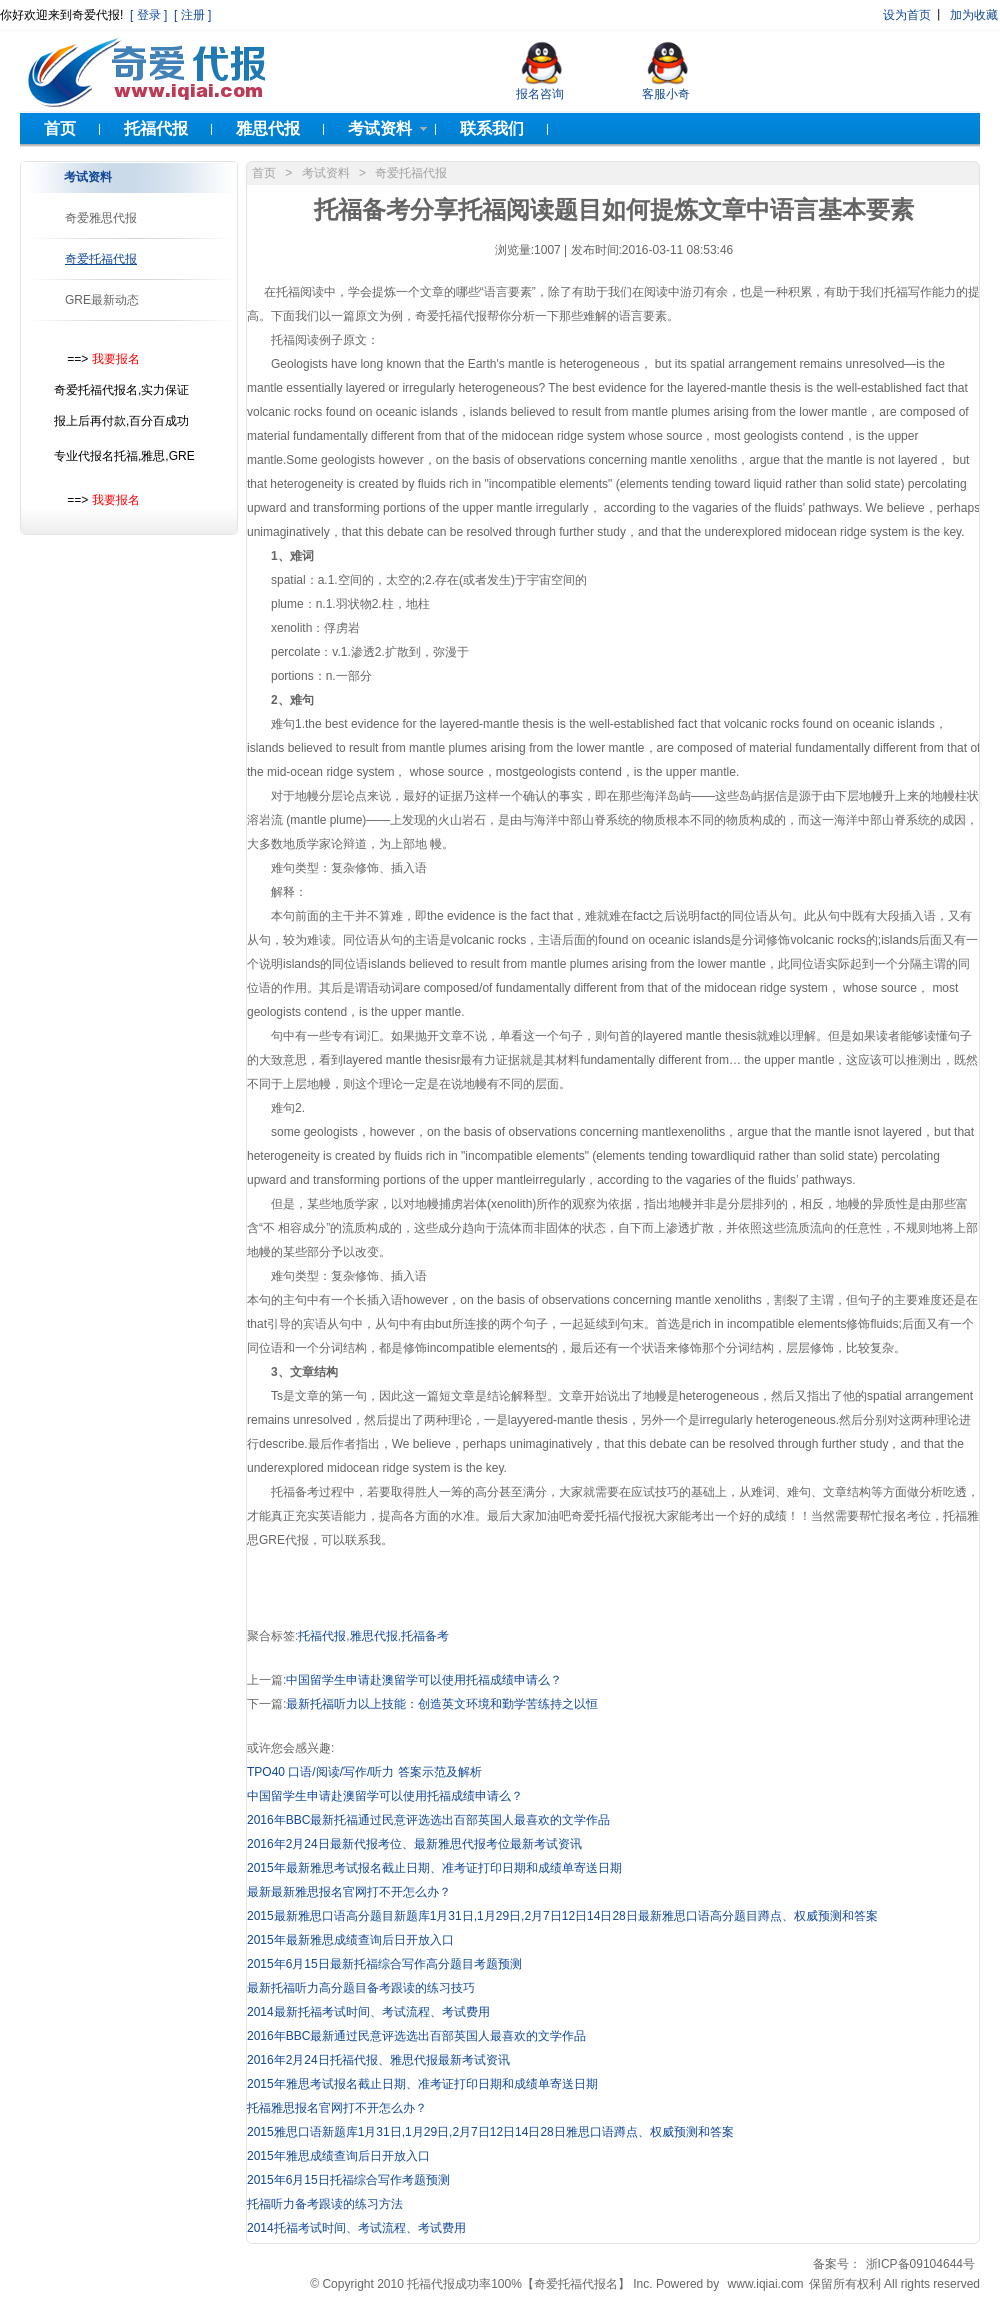  What do you see at coordinates (974, 15) in the screenshot?
I see `加为收藏` at bounding box center [974, 15].